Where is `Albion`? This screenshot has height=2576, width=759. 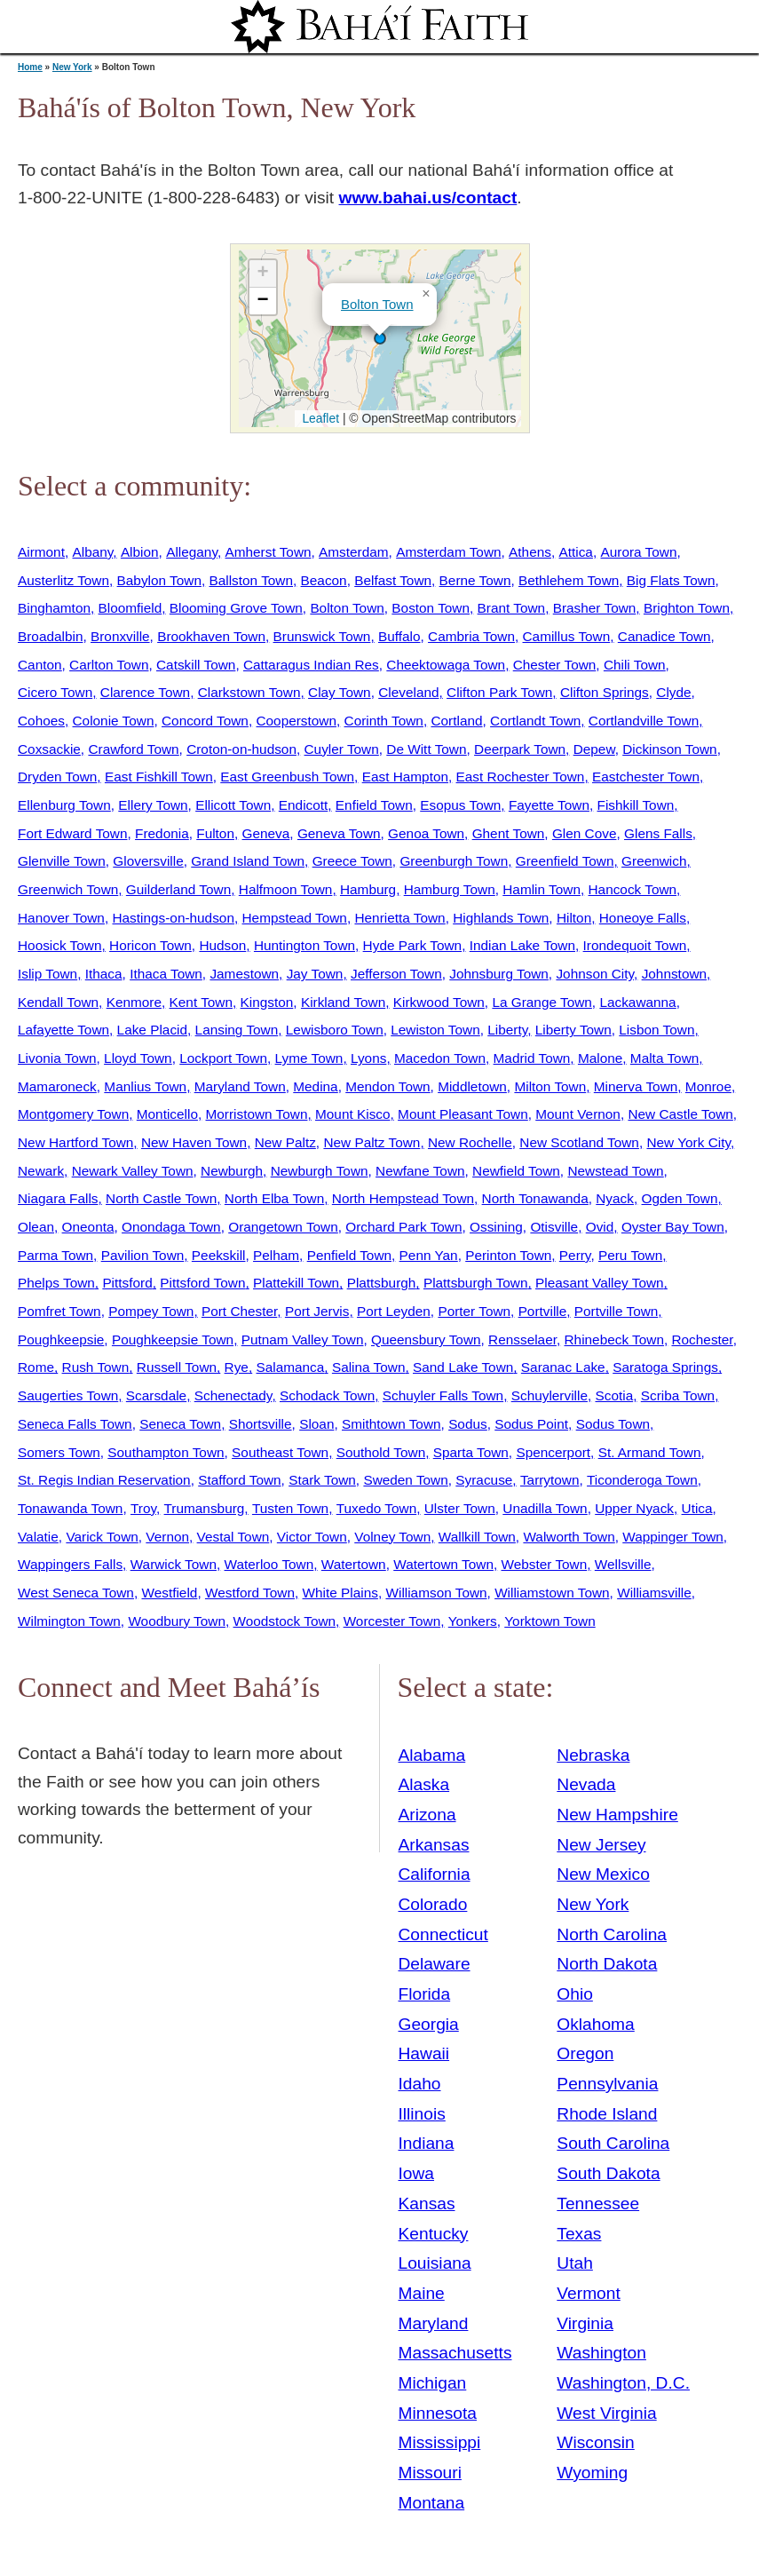
Albion is located at coordinates (140, 551).